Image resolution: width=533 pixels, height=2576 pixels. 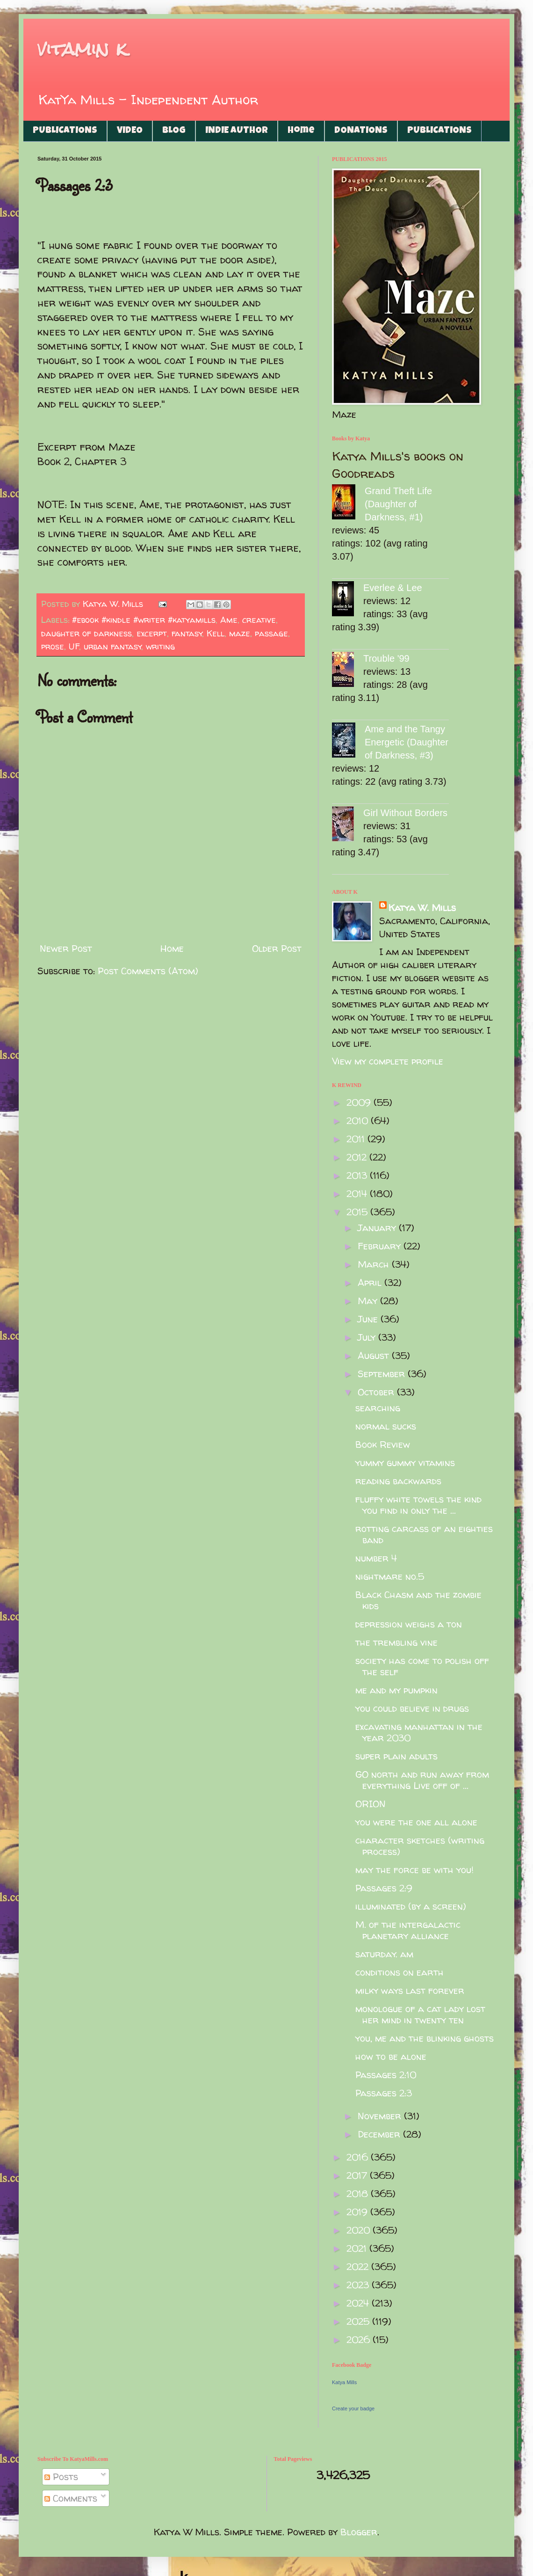 I want to click on vitamin k, so click(x=82, y=49).